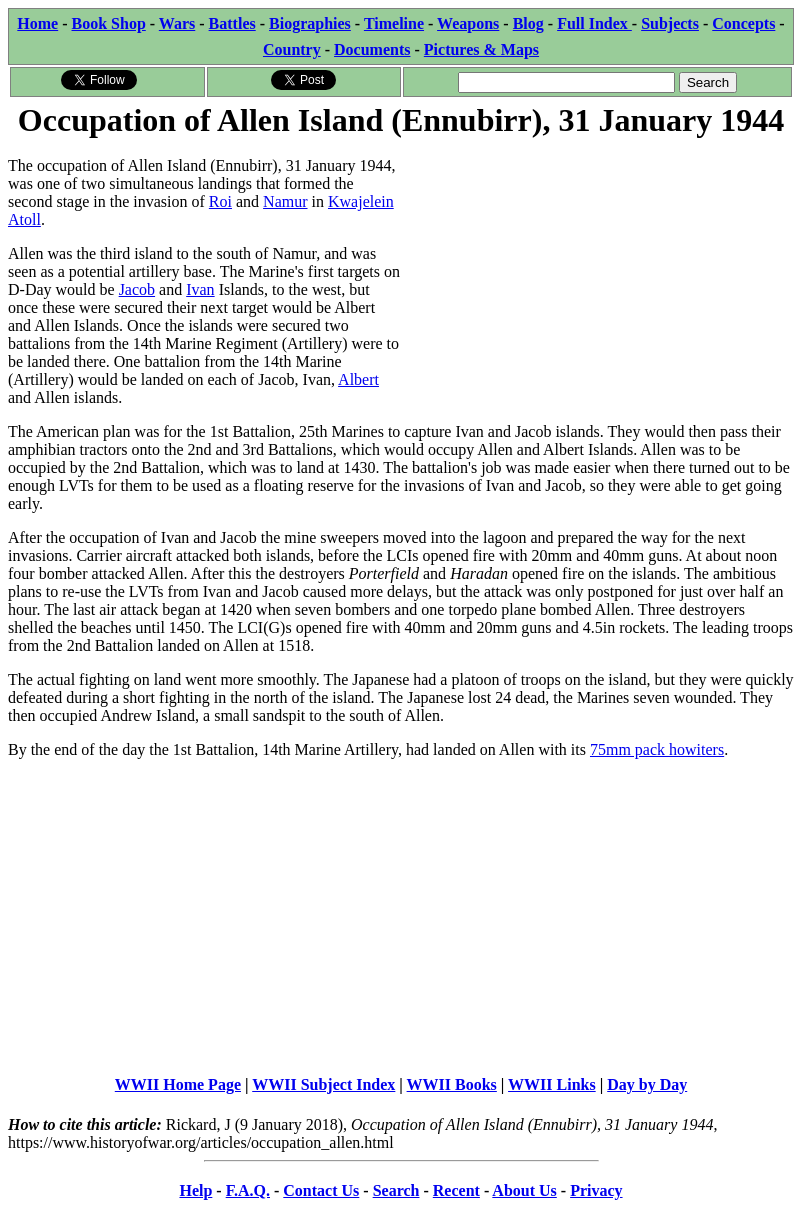  What do you see at coordinates (177, 23) in the screenshot?
I see `Wars` at bounding box center [177, 23].